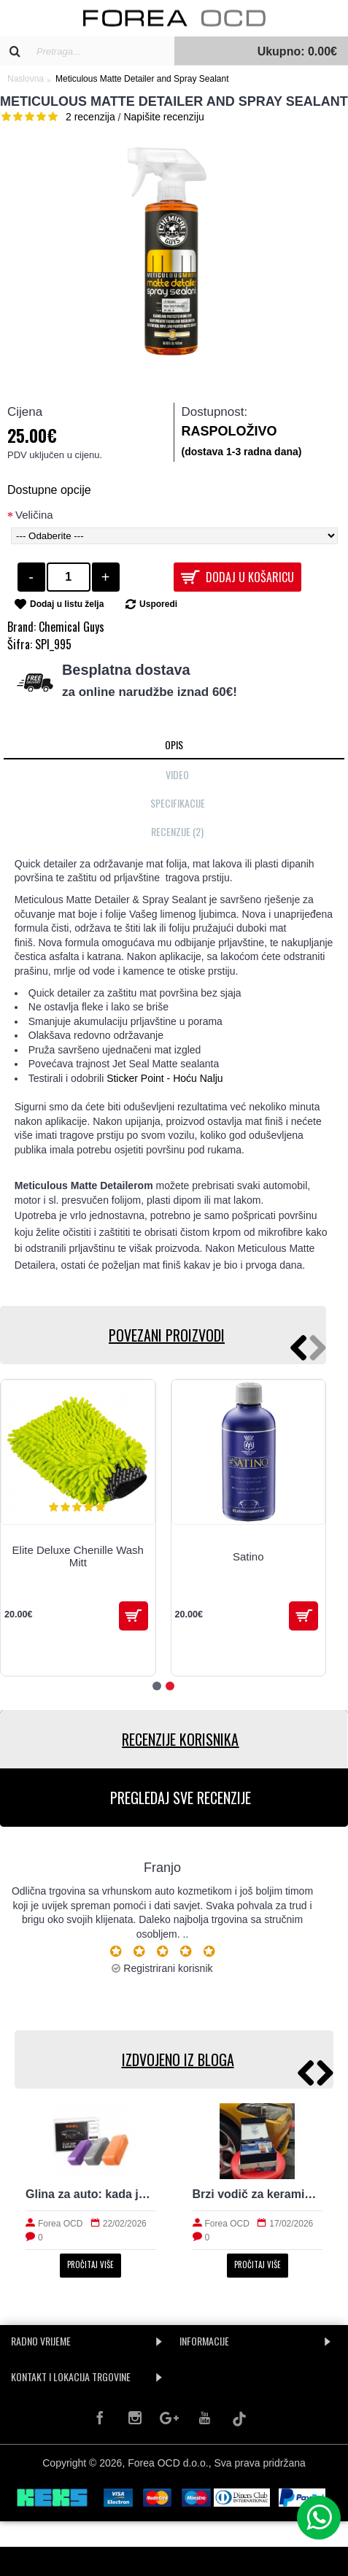  Describe the element at coordinates (165, 1078) in the screenshot. I see `Sticker Point - Hoću Nalju` at that location.